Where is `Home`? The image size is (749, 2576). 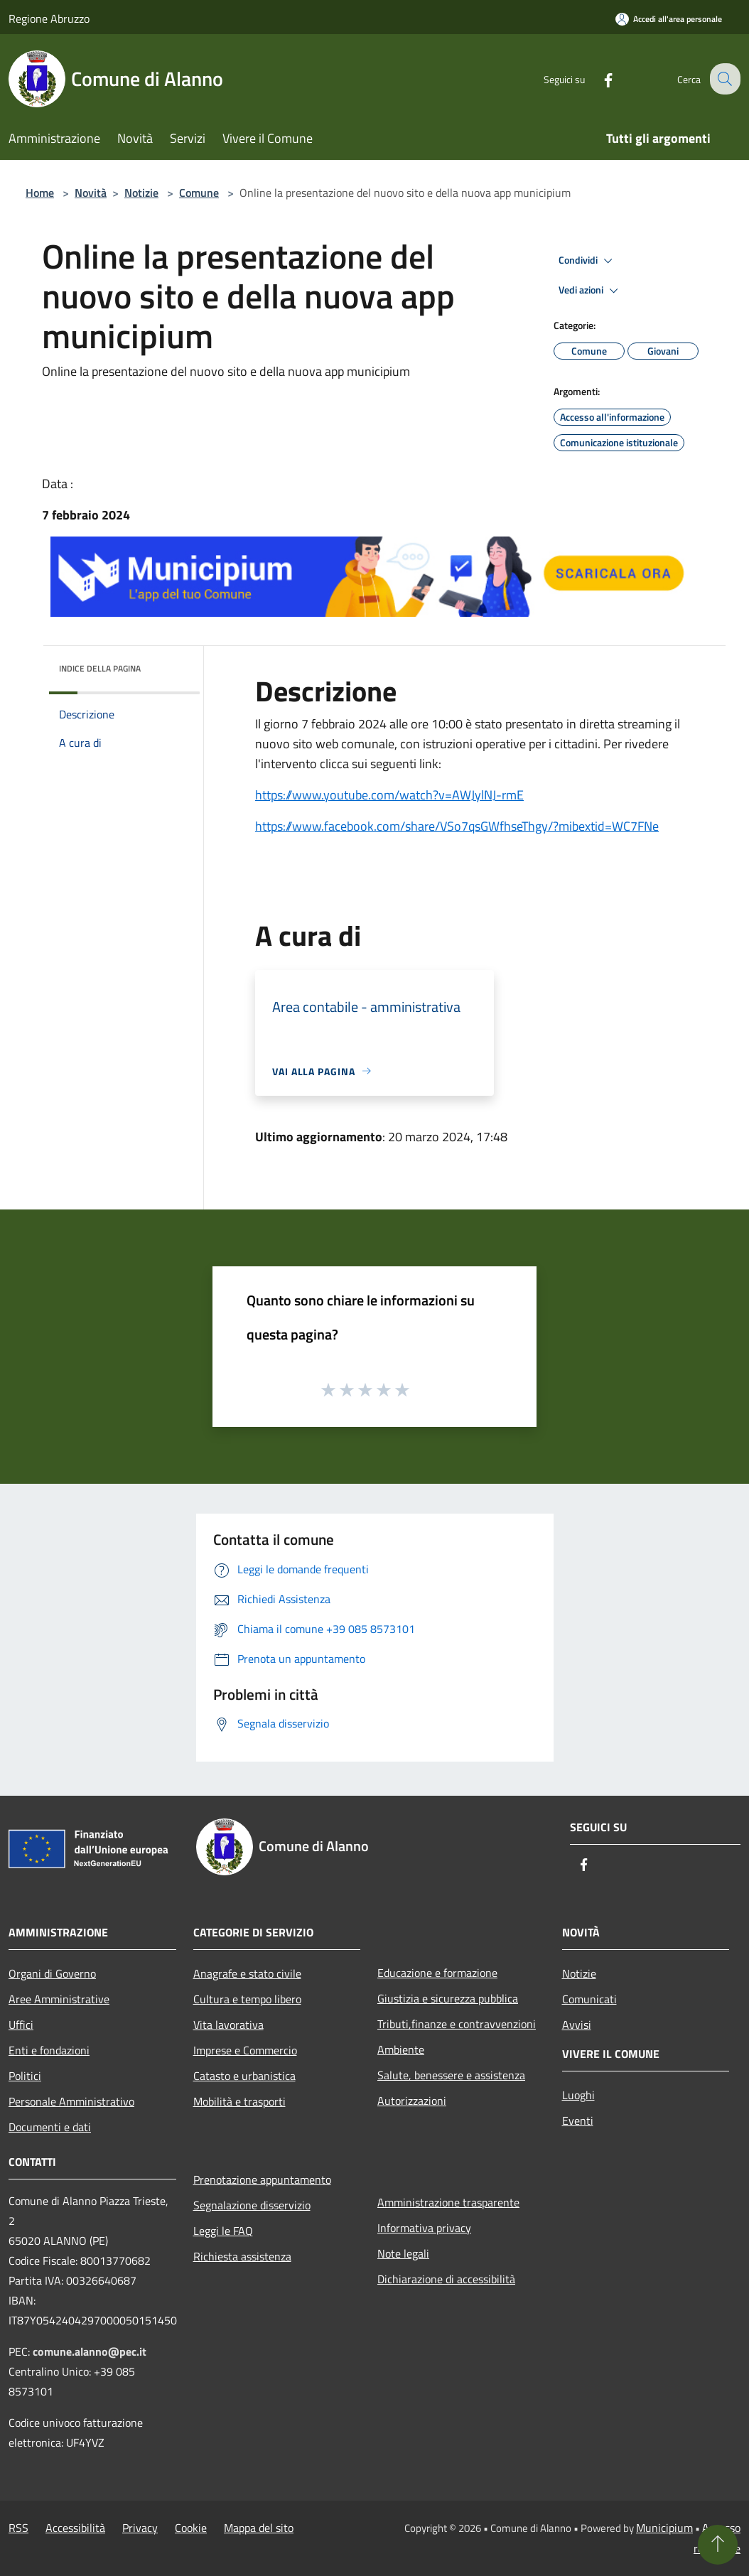
Home is located at coordinates (40, 192).